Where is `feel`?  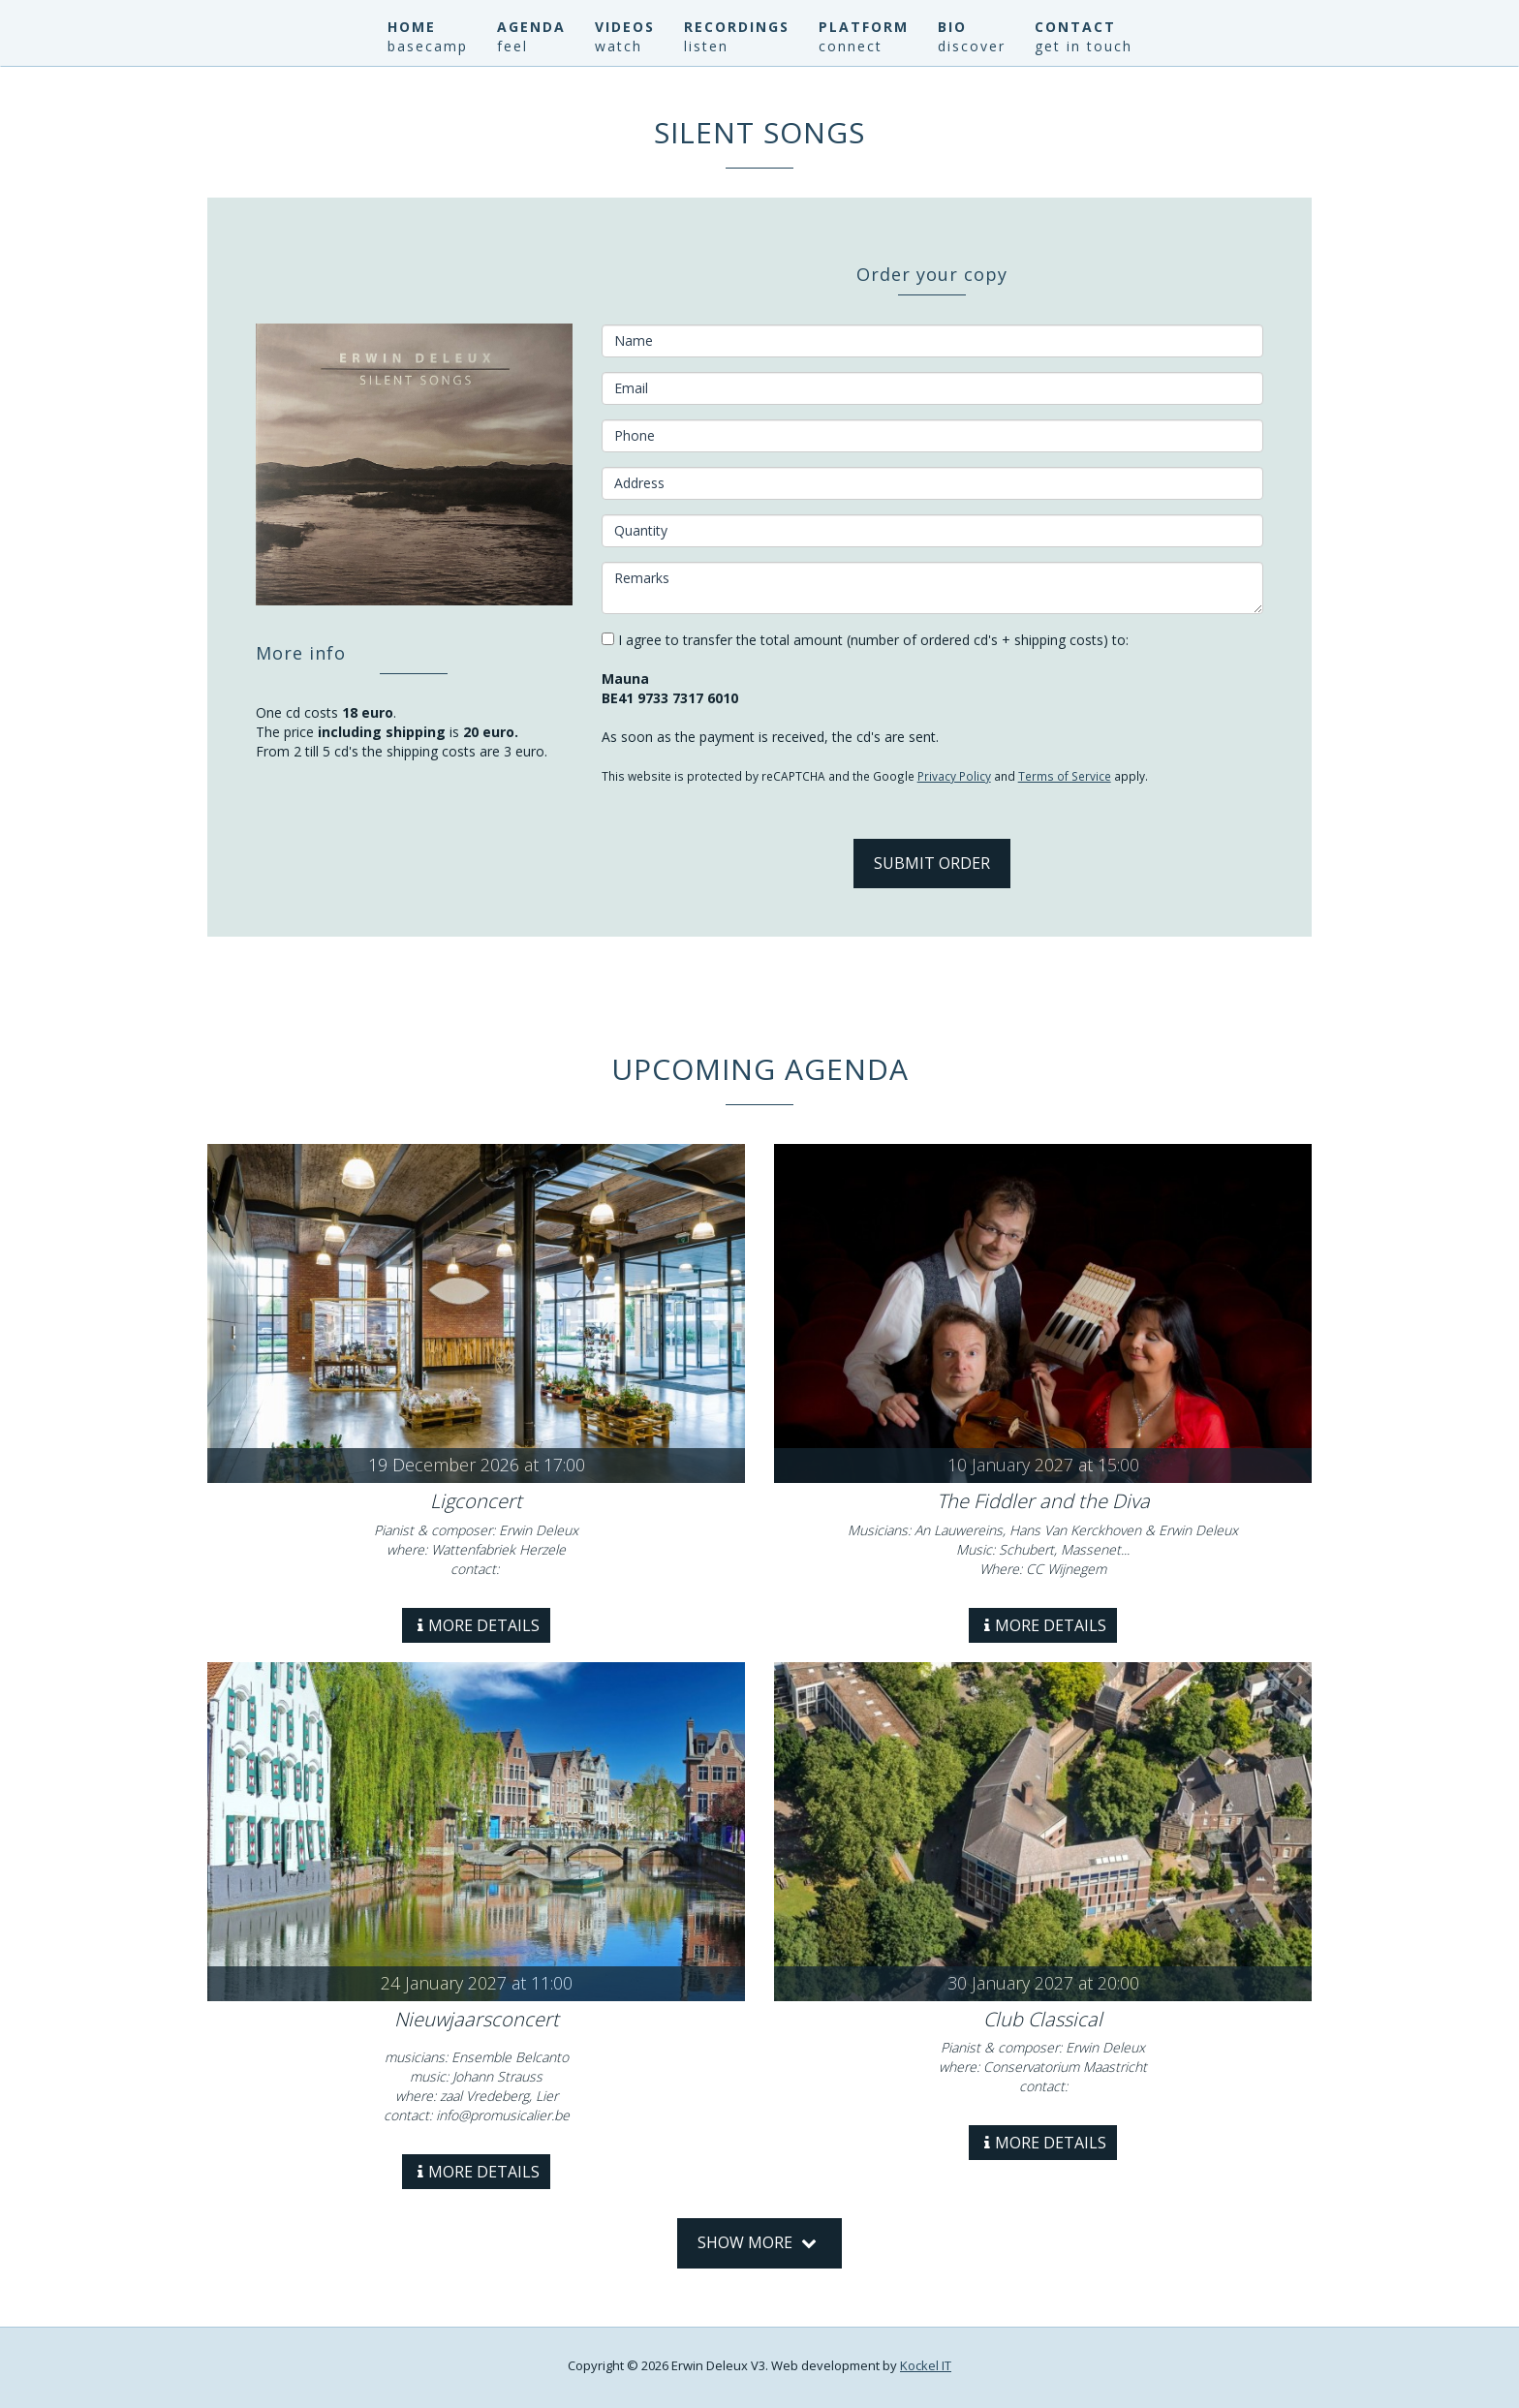
feel is located at coordinates (512, 46).